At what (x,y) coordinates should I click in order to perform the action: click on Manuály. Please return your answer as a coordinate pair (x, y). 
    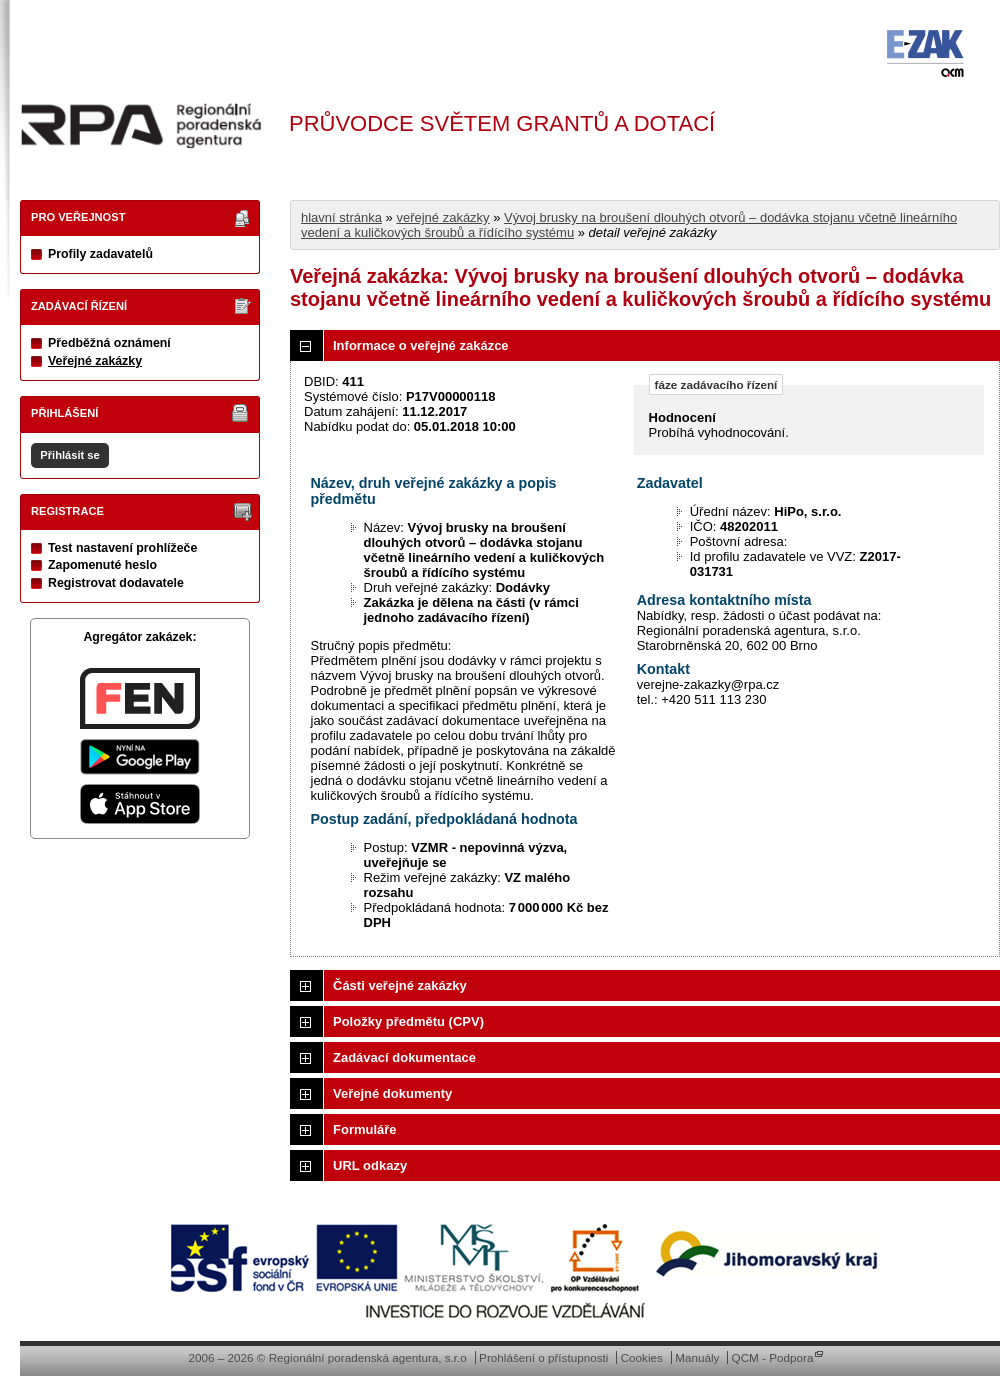
    Looking at the image, I should click on (697, 1357).